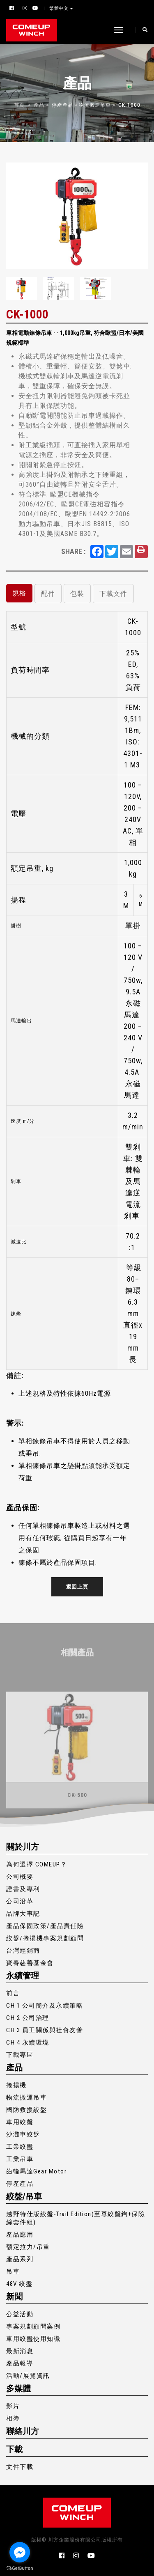 The image size is (154, 2576). What do you see at coordinates (16, 2085) in the screenshot?
I see `捲揚機` at bounding box center [16, 2085].